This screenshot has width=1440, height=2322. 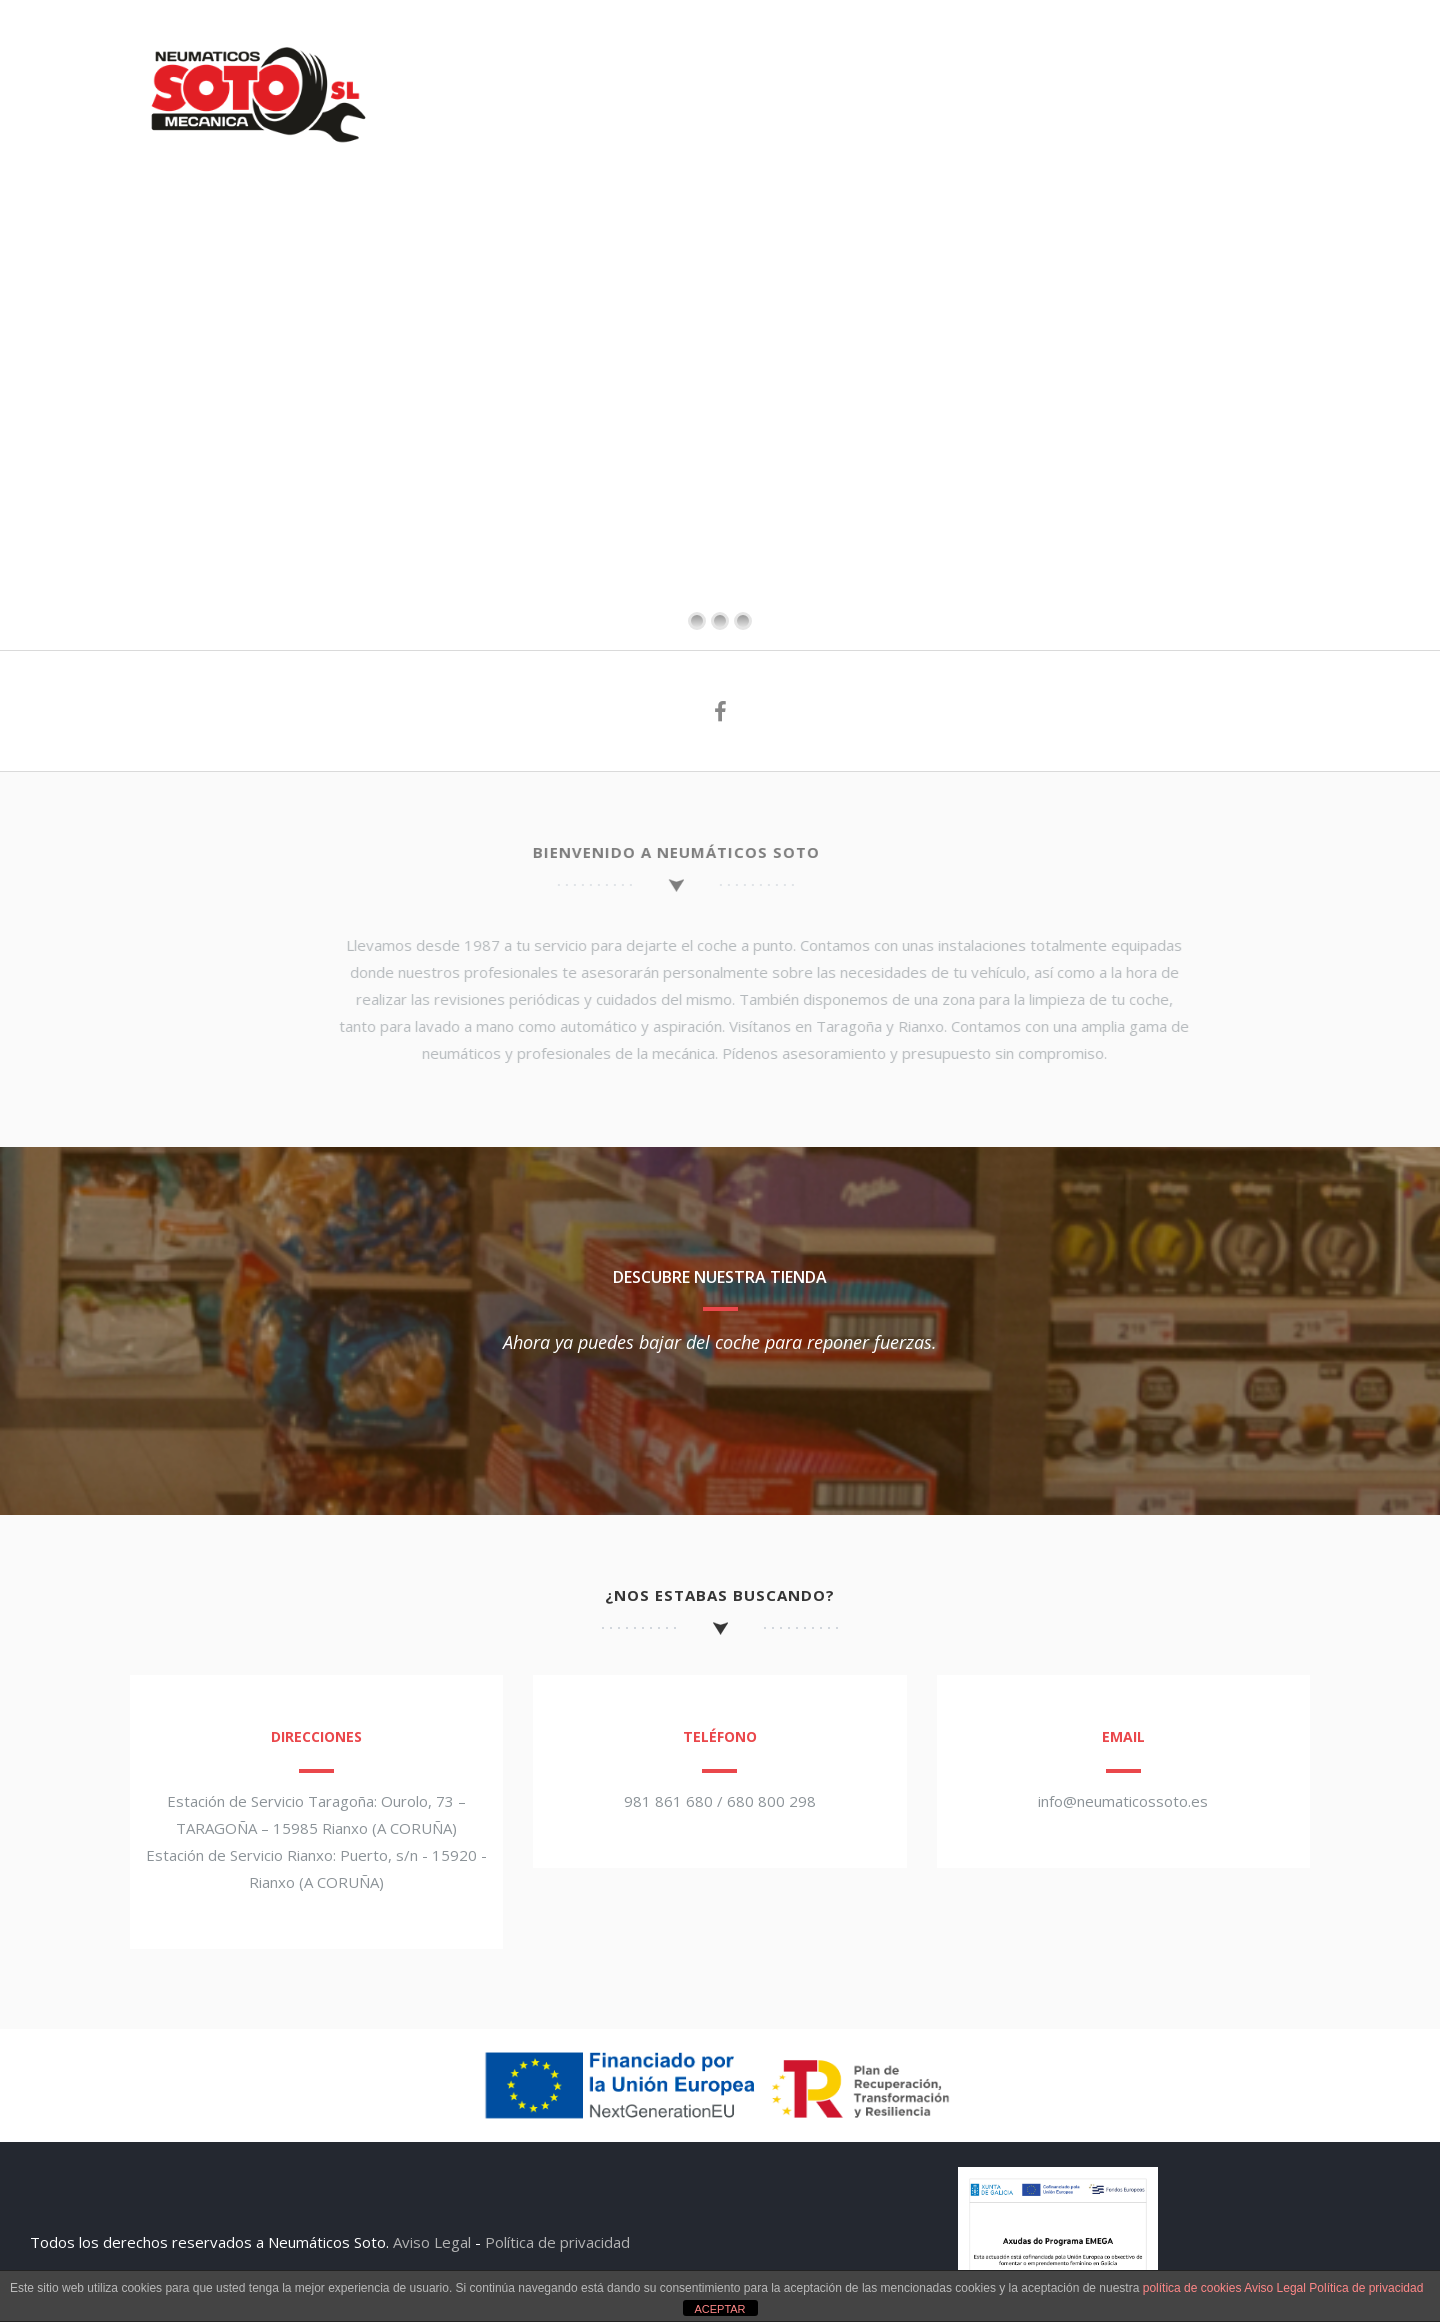 I want to click on SUPER Y CAFÉ, so click(x=1148, y=48).